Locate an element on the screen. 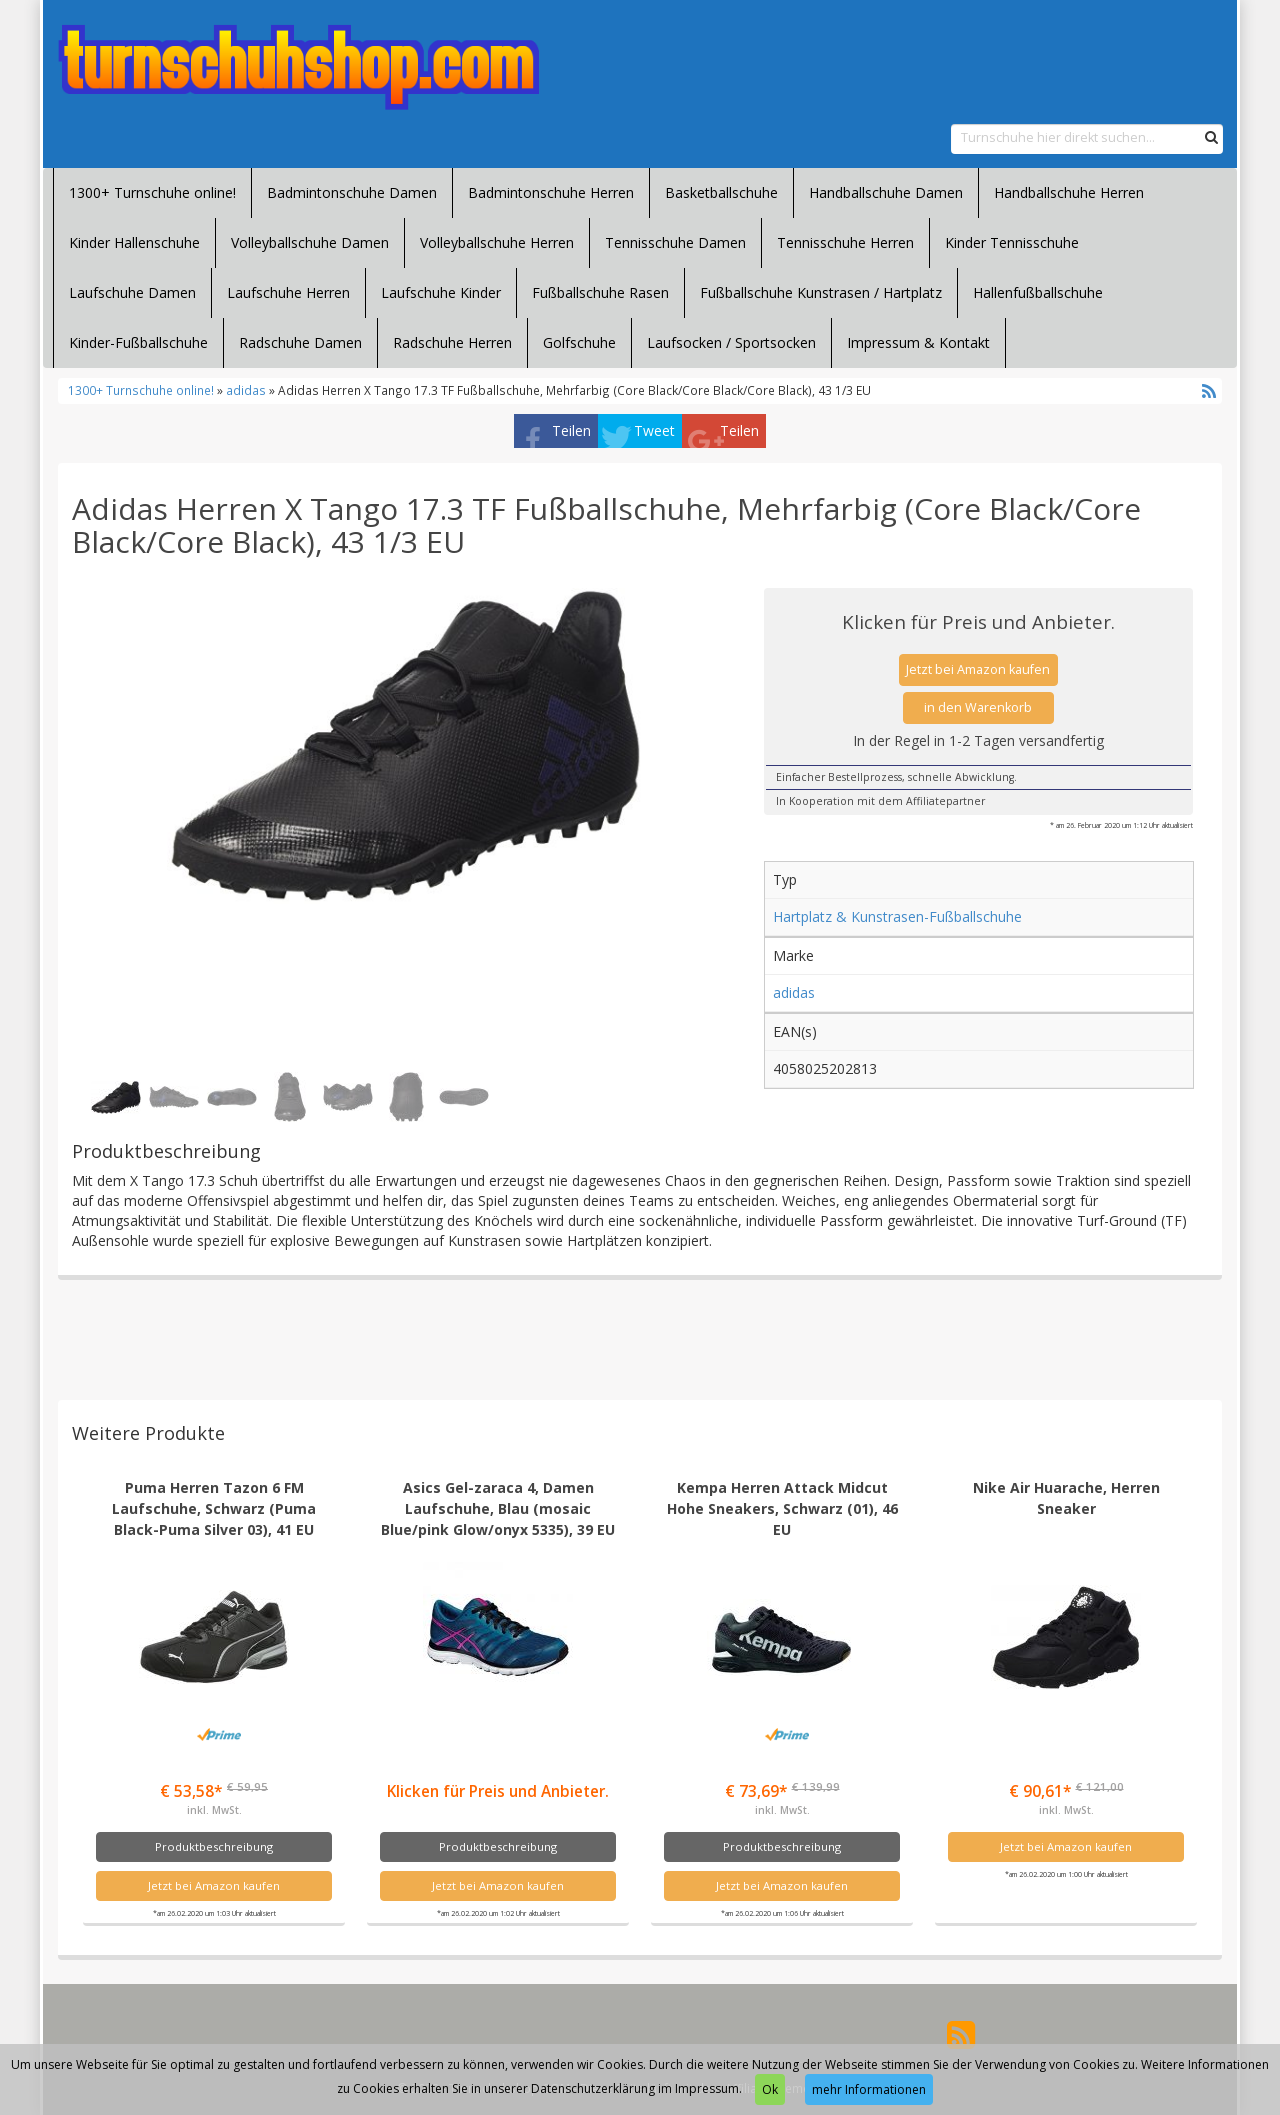 The width and height of the screenshot is (1280, 2115). Asics Gel-zaraca 4, Damen Laufschuhe, Blau (mosaic Blue/pink Glow/onyx 5335), 39 EU is located at coordinates (498, 1508).